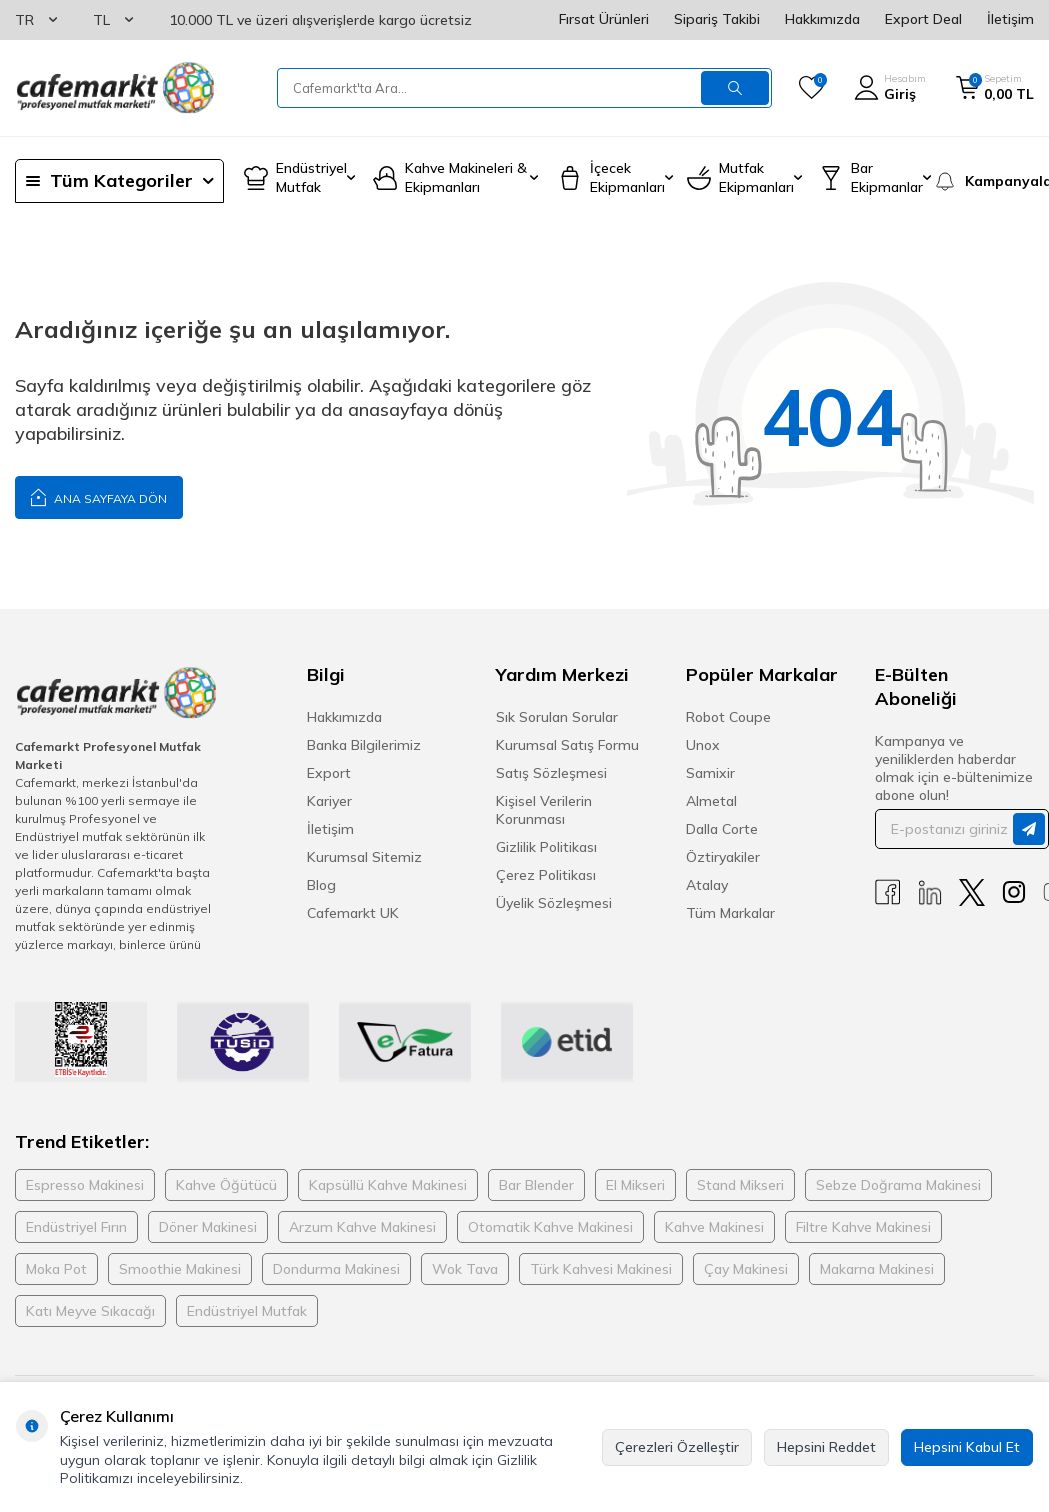 The width and height of the screenshot is (1049, 1512). What do you see at coordinates (1014, 892) in the screenshot?
I see `[Instagram]` at bounding box center [1014, 892].